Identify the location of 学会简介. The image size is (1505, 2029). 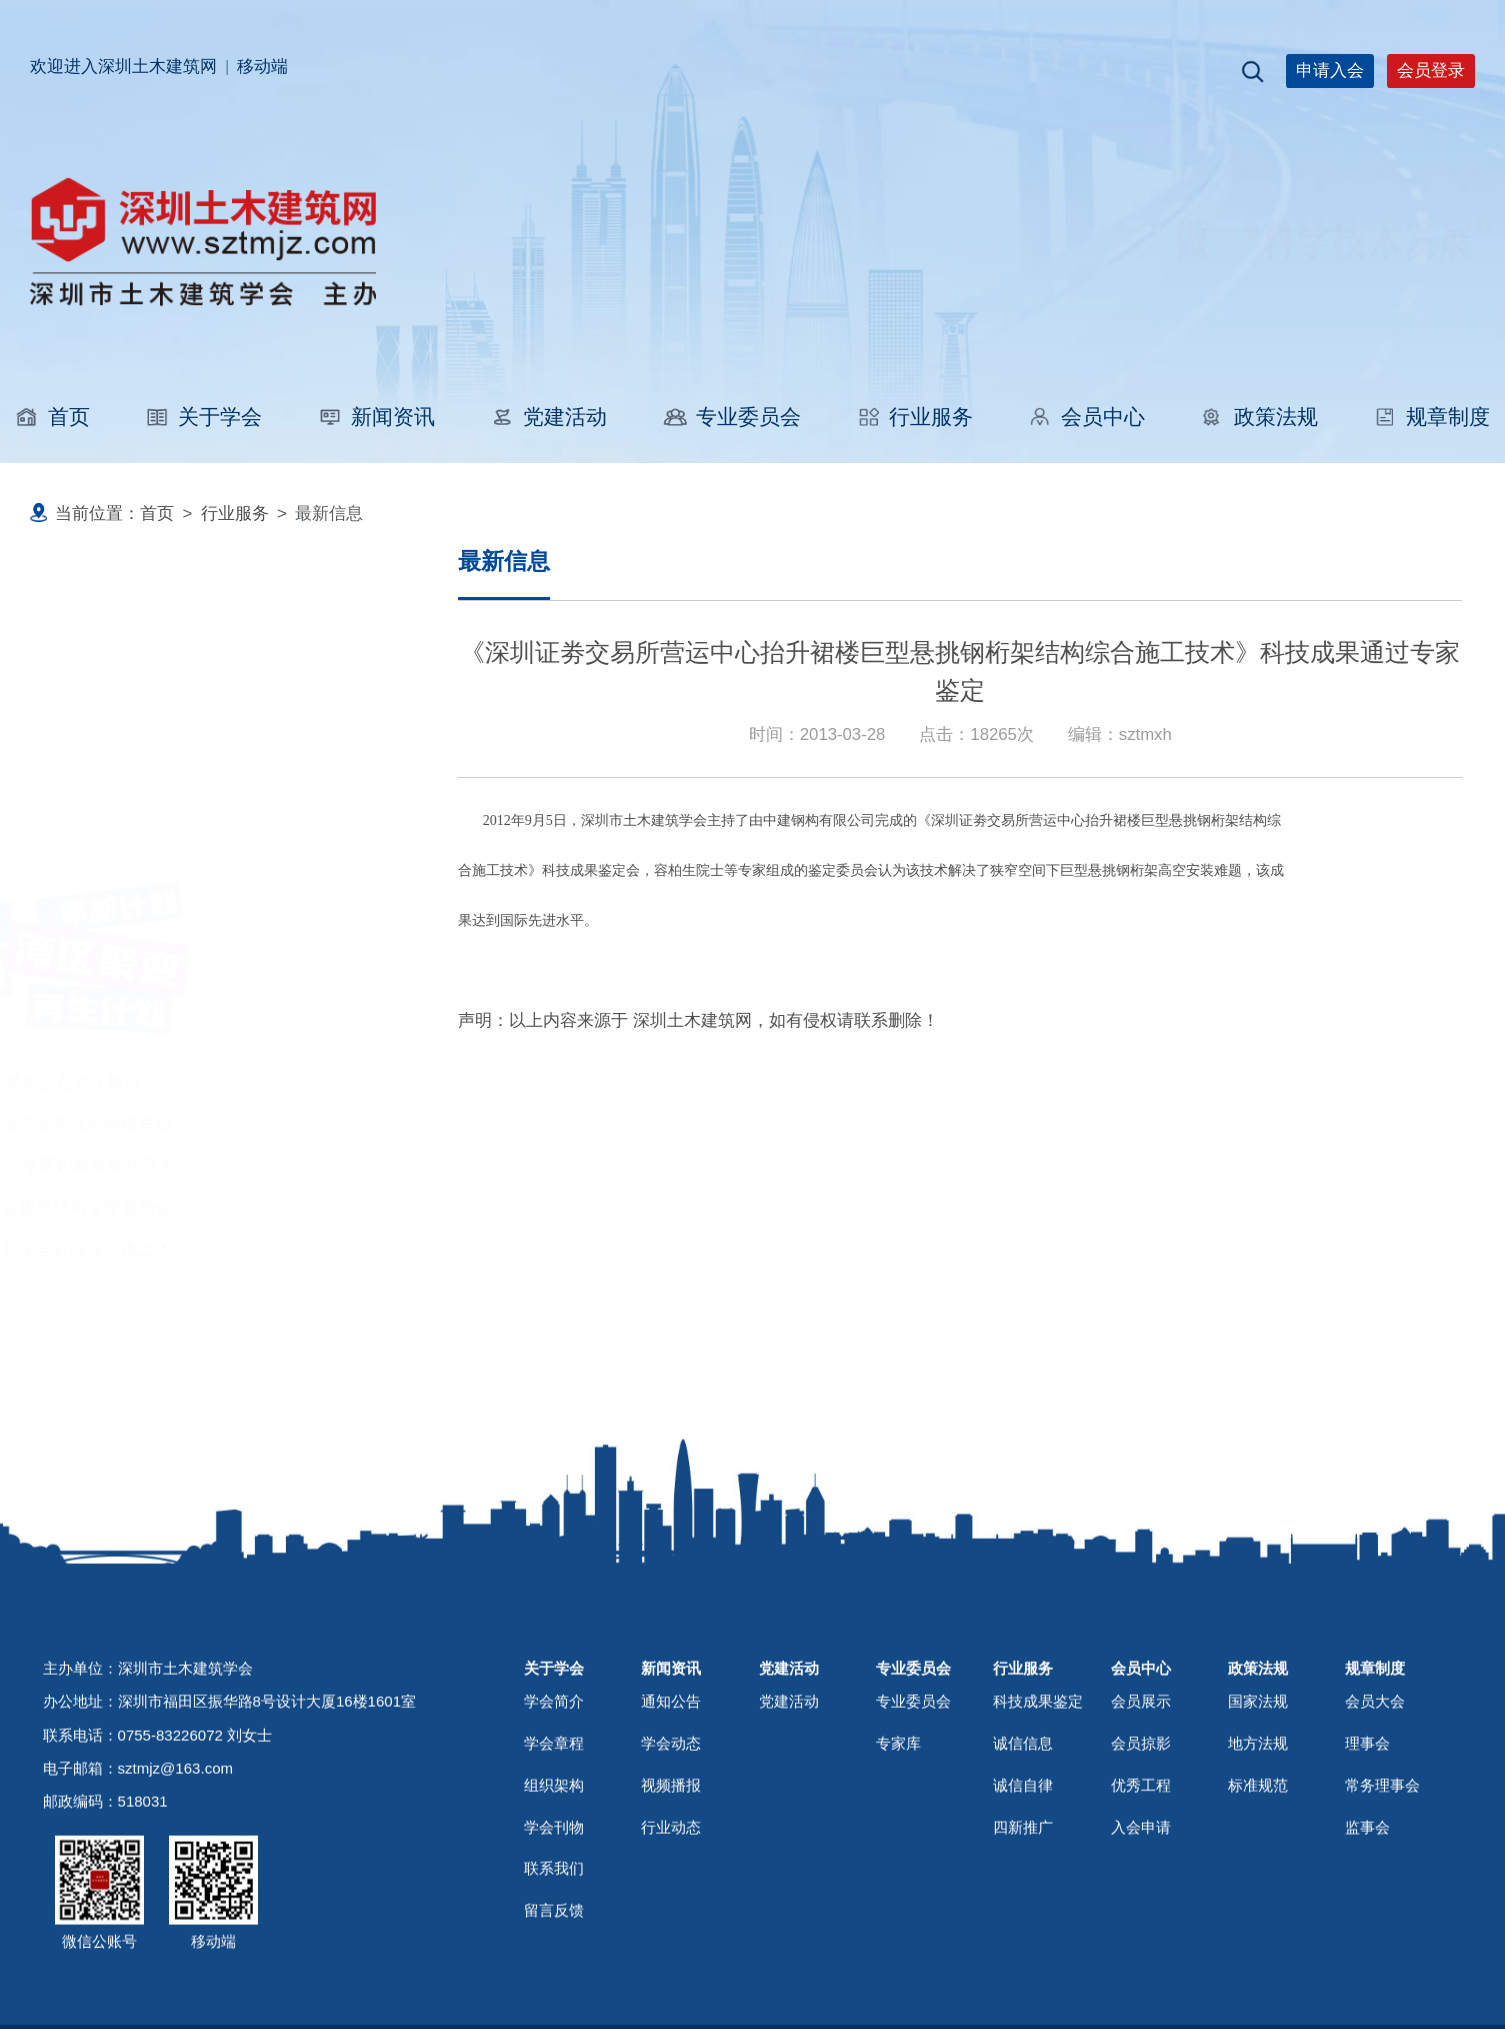
(554, 1758).